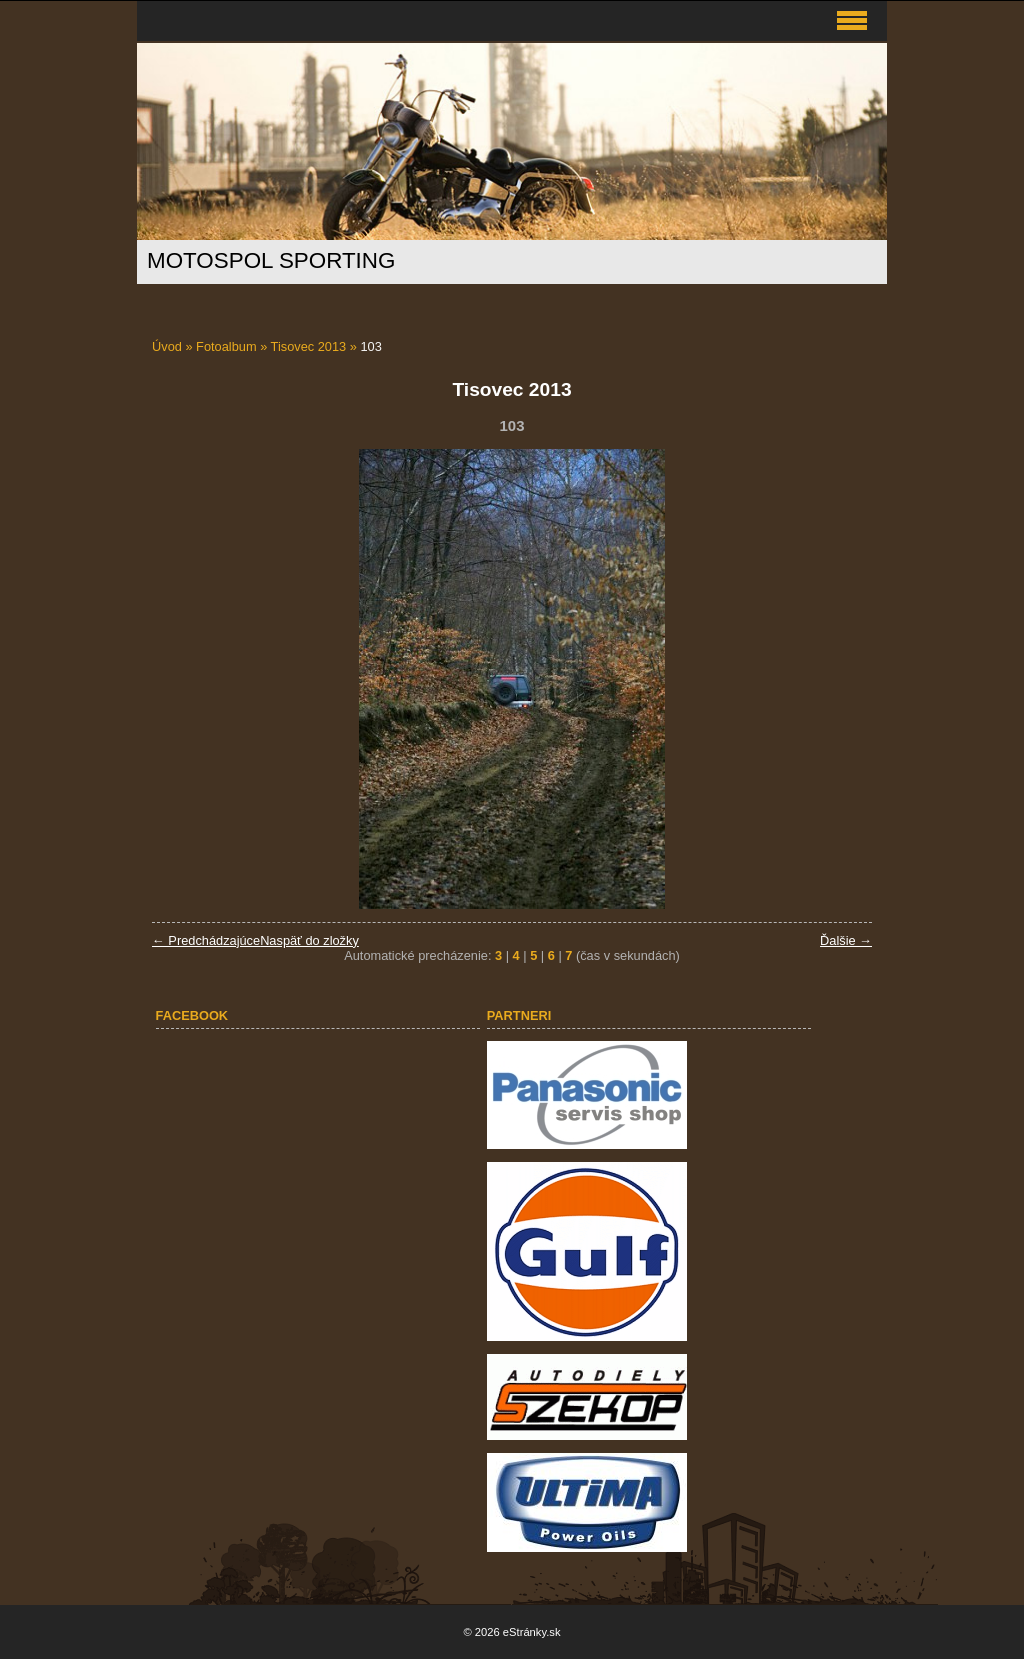  What do you see at coordinates (226, 346) in the screenshot?
I see `Fotoalbum` at bounding box center [226, 346].